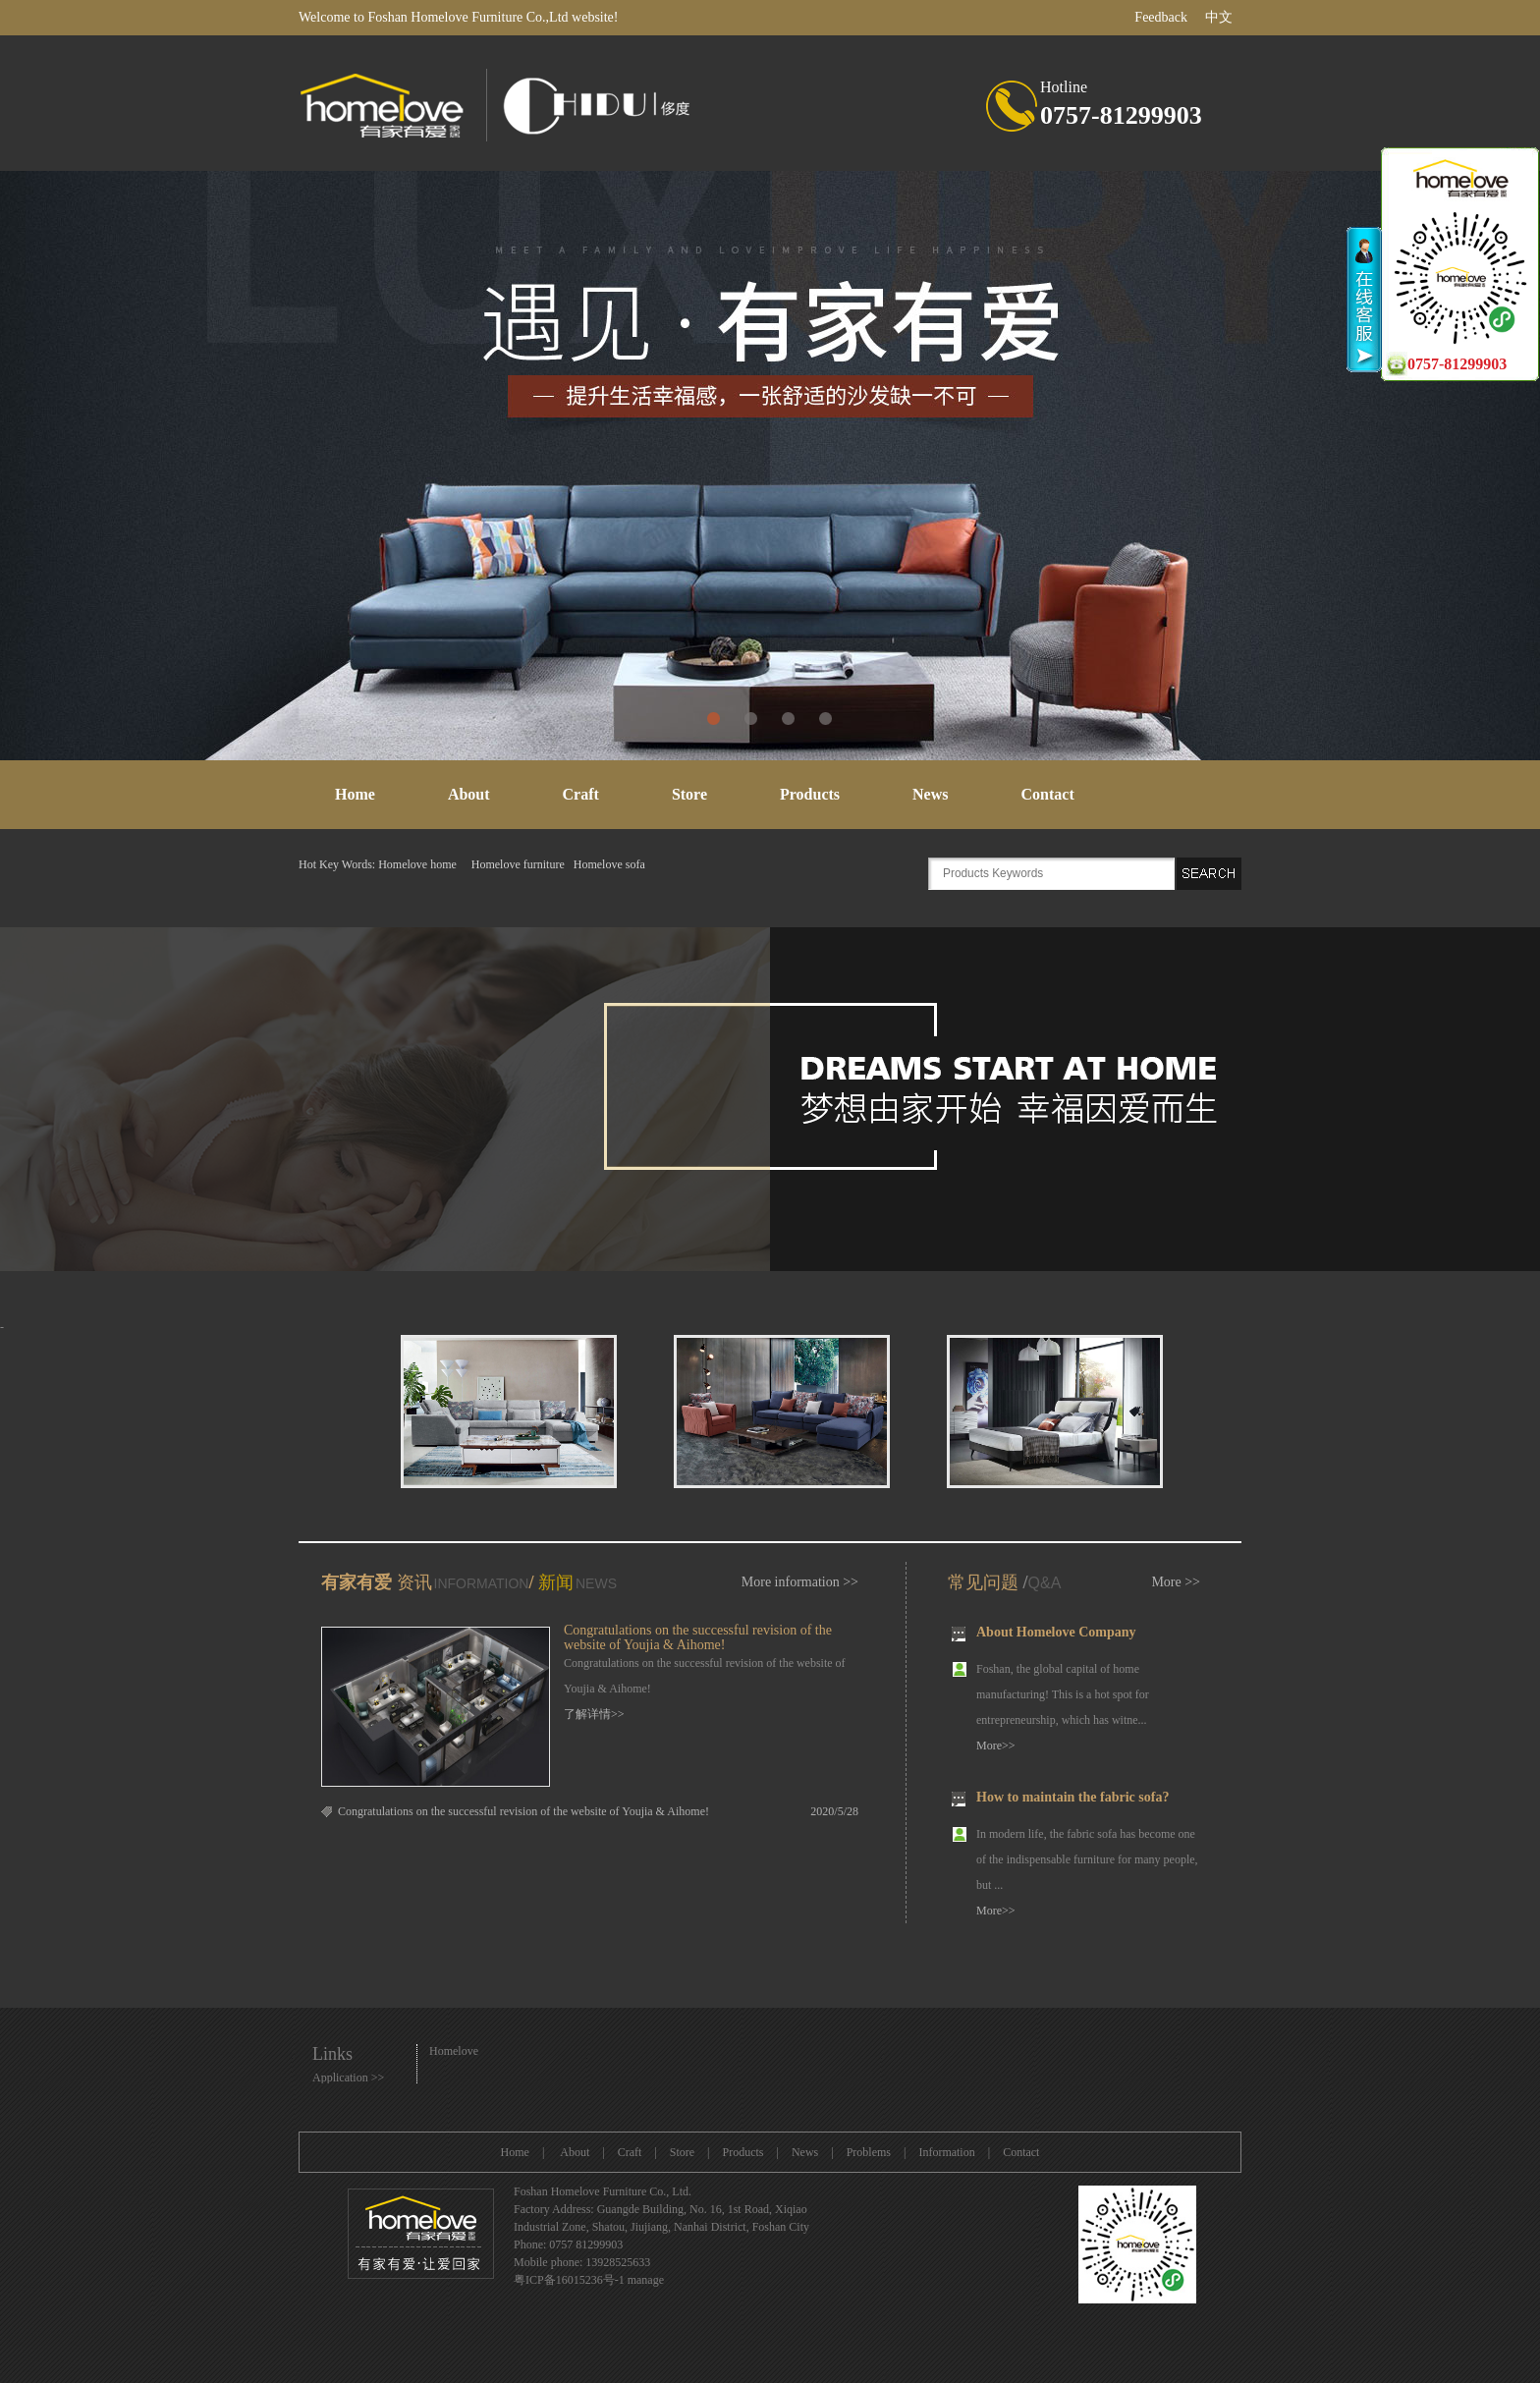  What do you see at coordinates (946, 2152) in the screenshot?
I see `Information` at bounding box center [946, 2152].